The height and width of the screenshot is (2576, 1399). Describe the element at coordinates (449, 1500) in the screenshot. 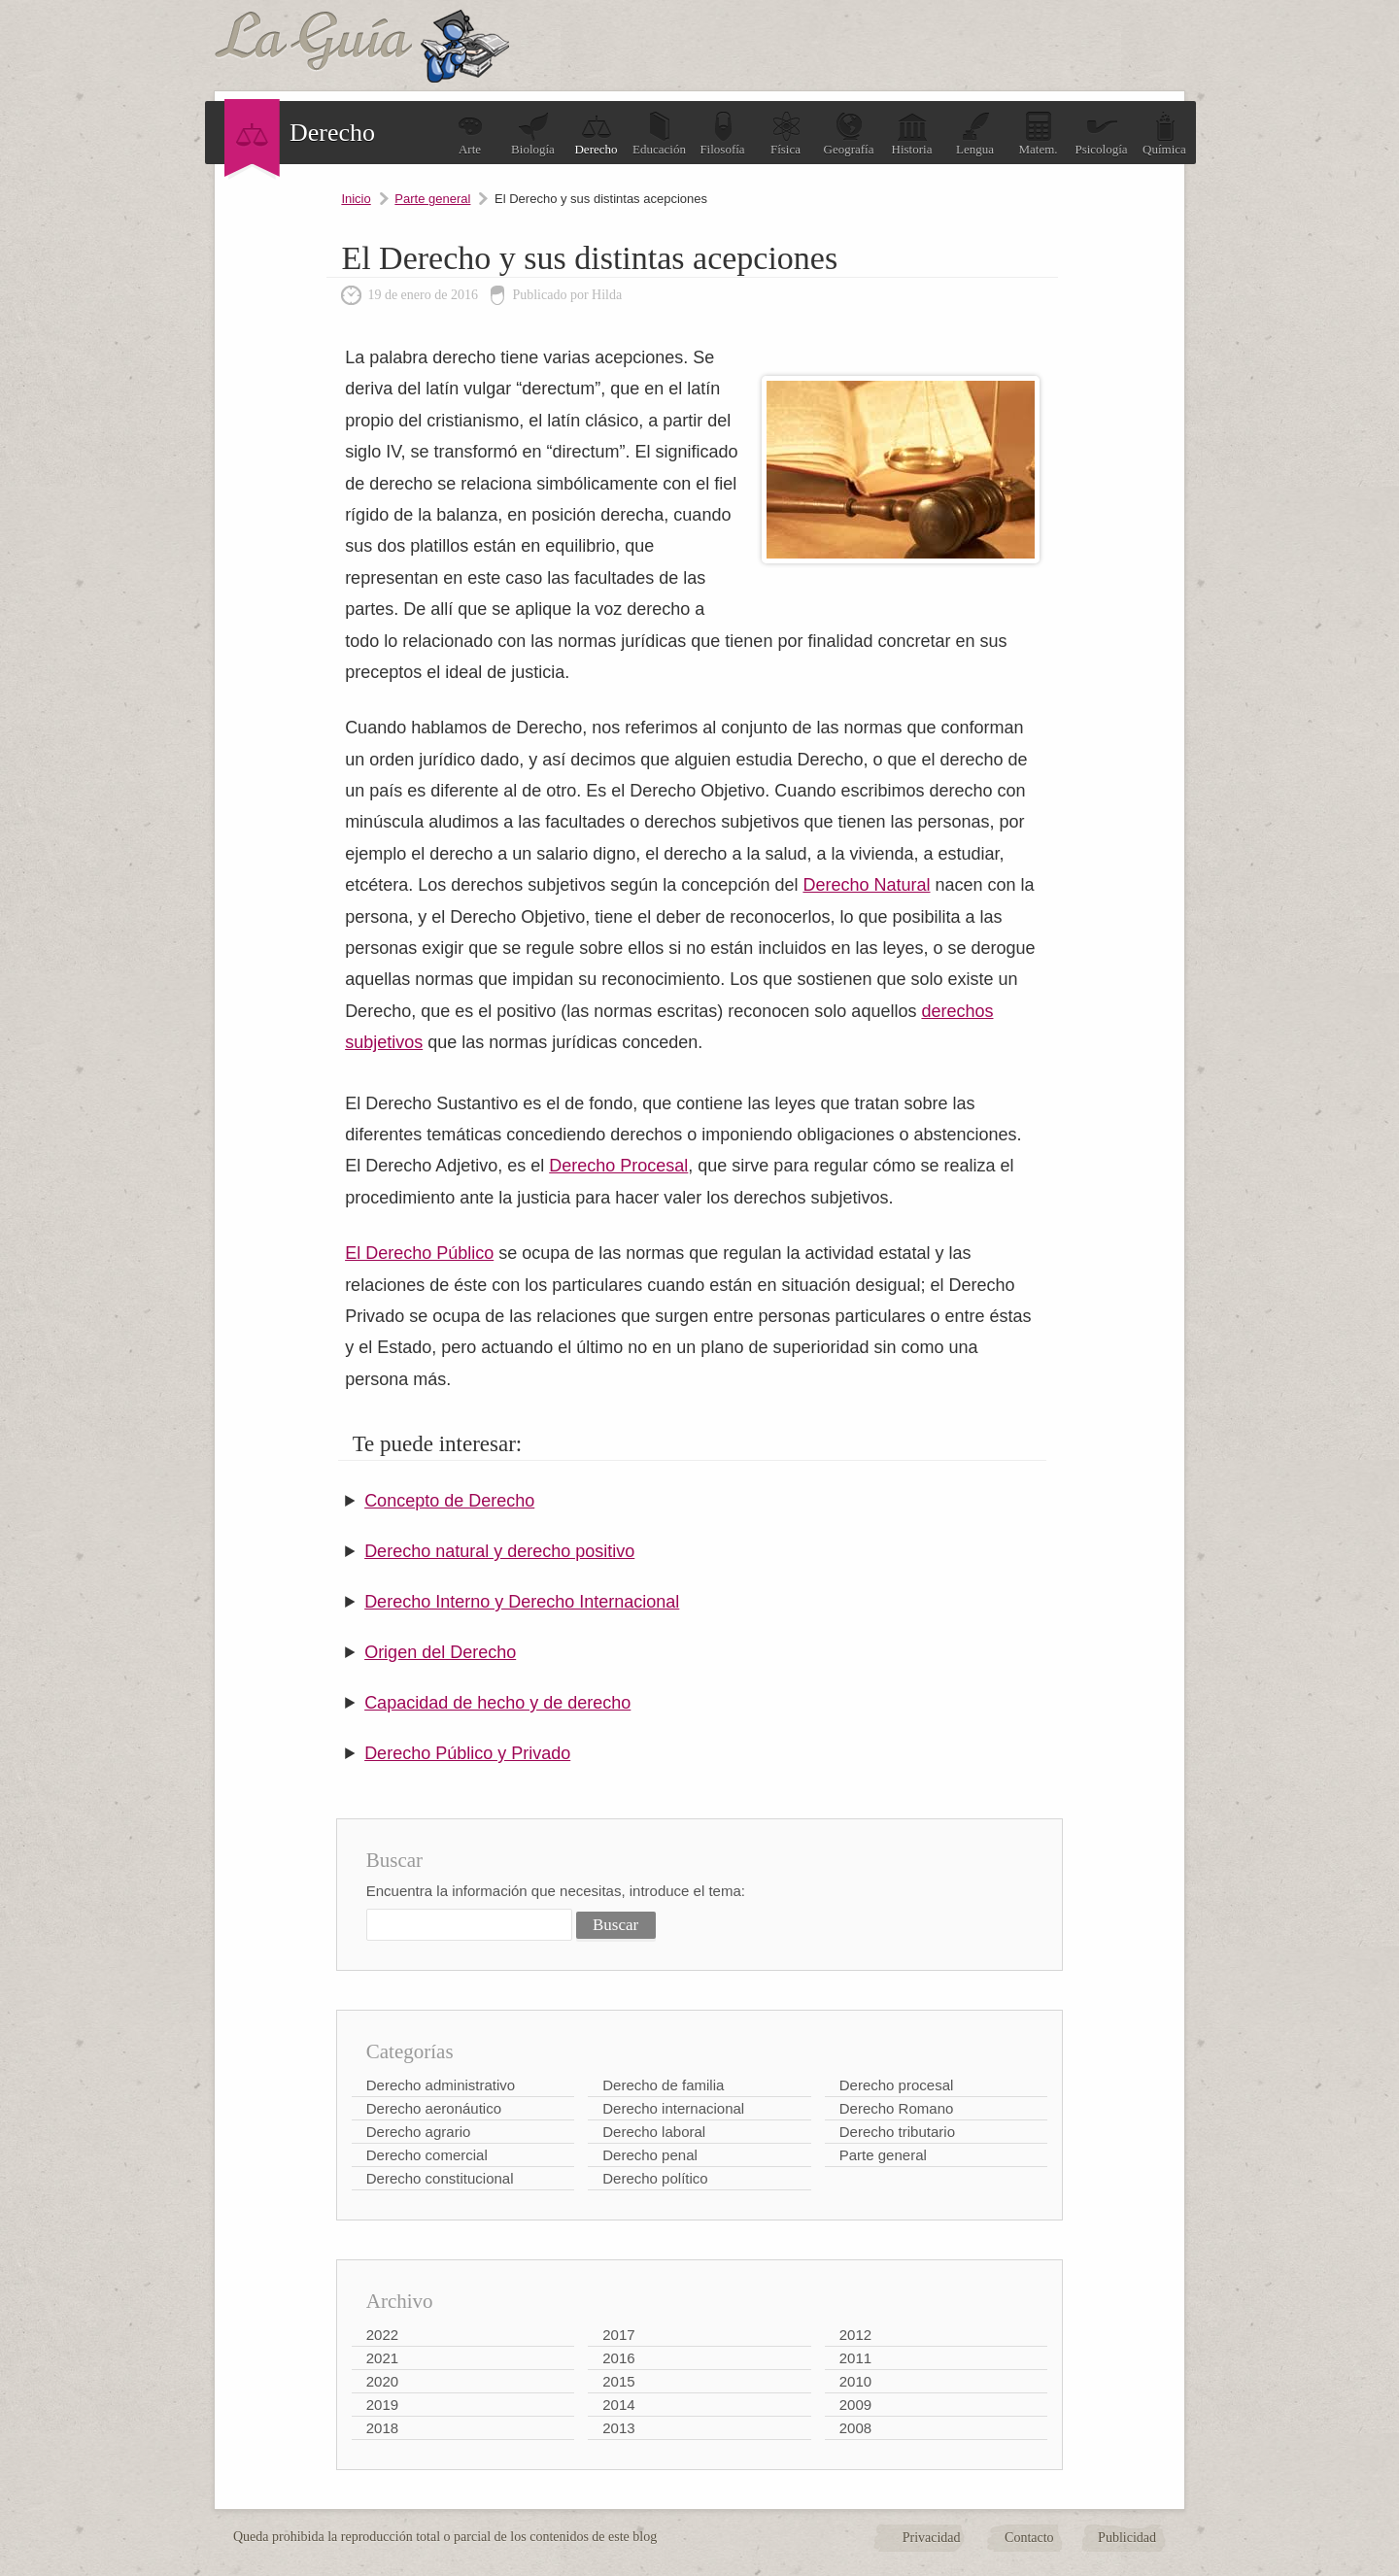

I see `Concepto de Derecho` at that location.